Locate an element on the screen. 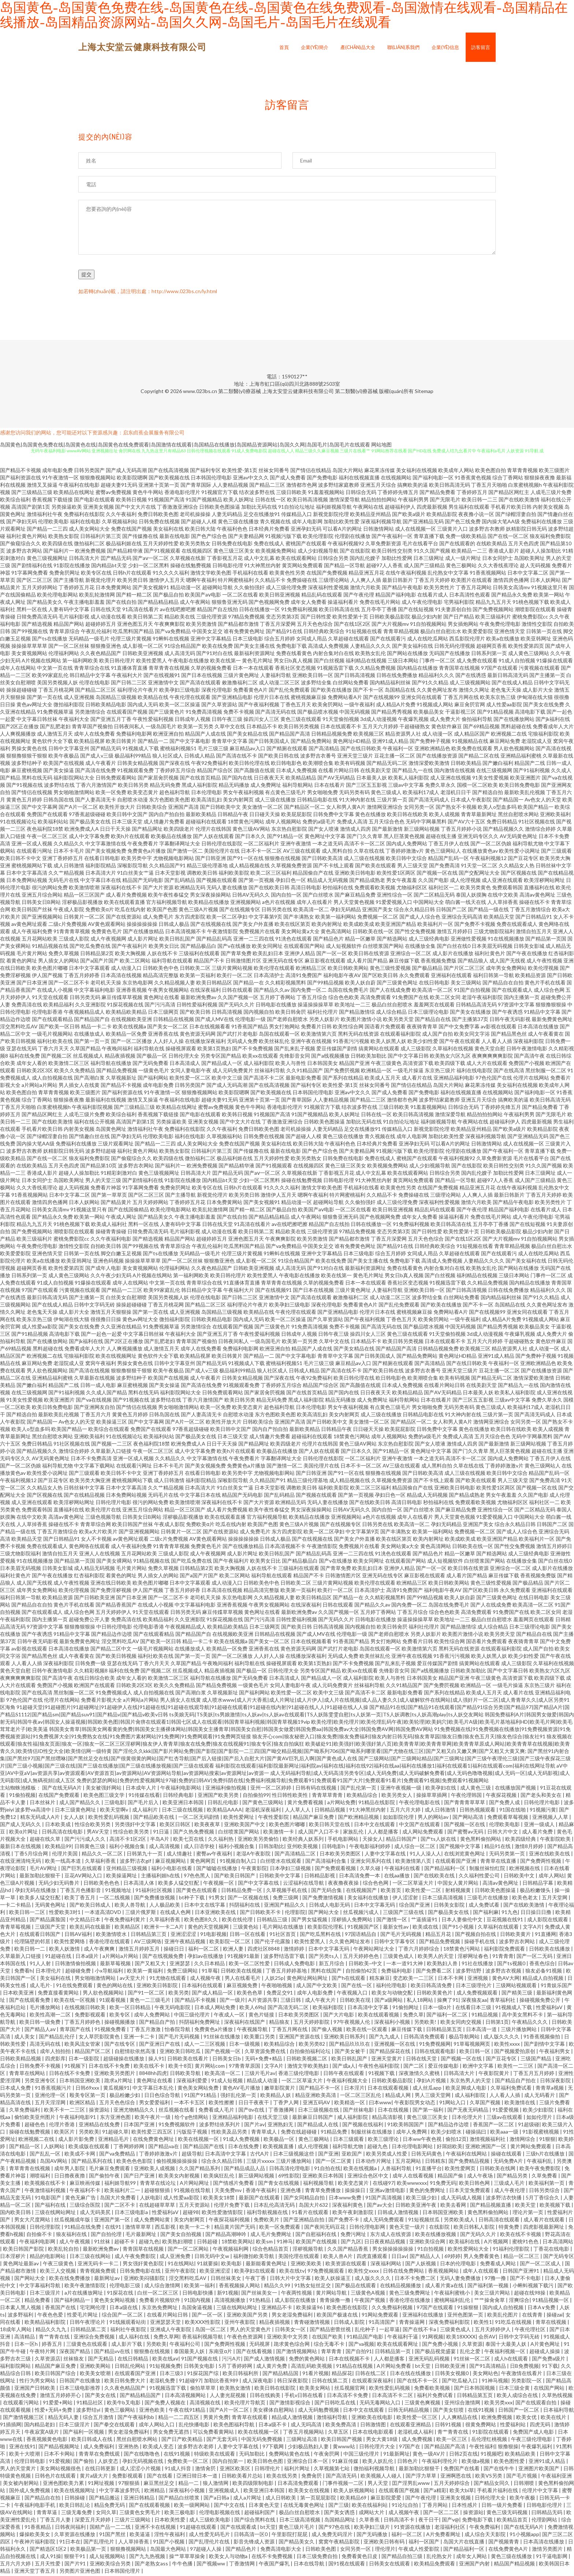 The width and height of the screenshot is (574, 2576). 福利电影午夜AV is located at coordinates (342, 976).